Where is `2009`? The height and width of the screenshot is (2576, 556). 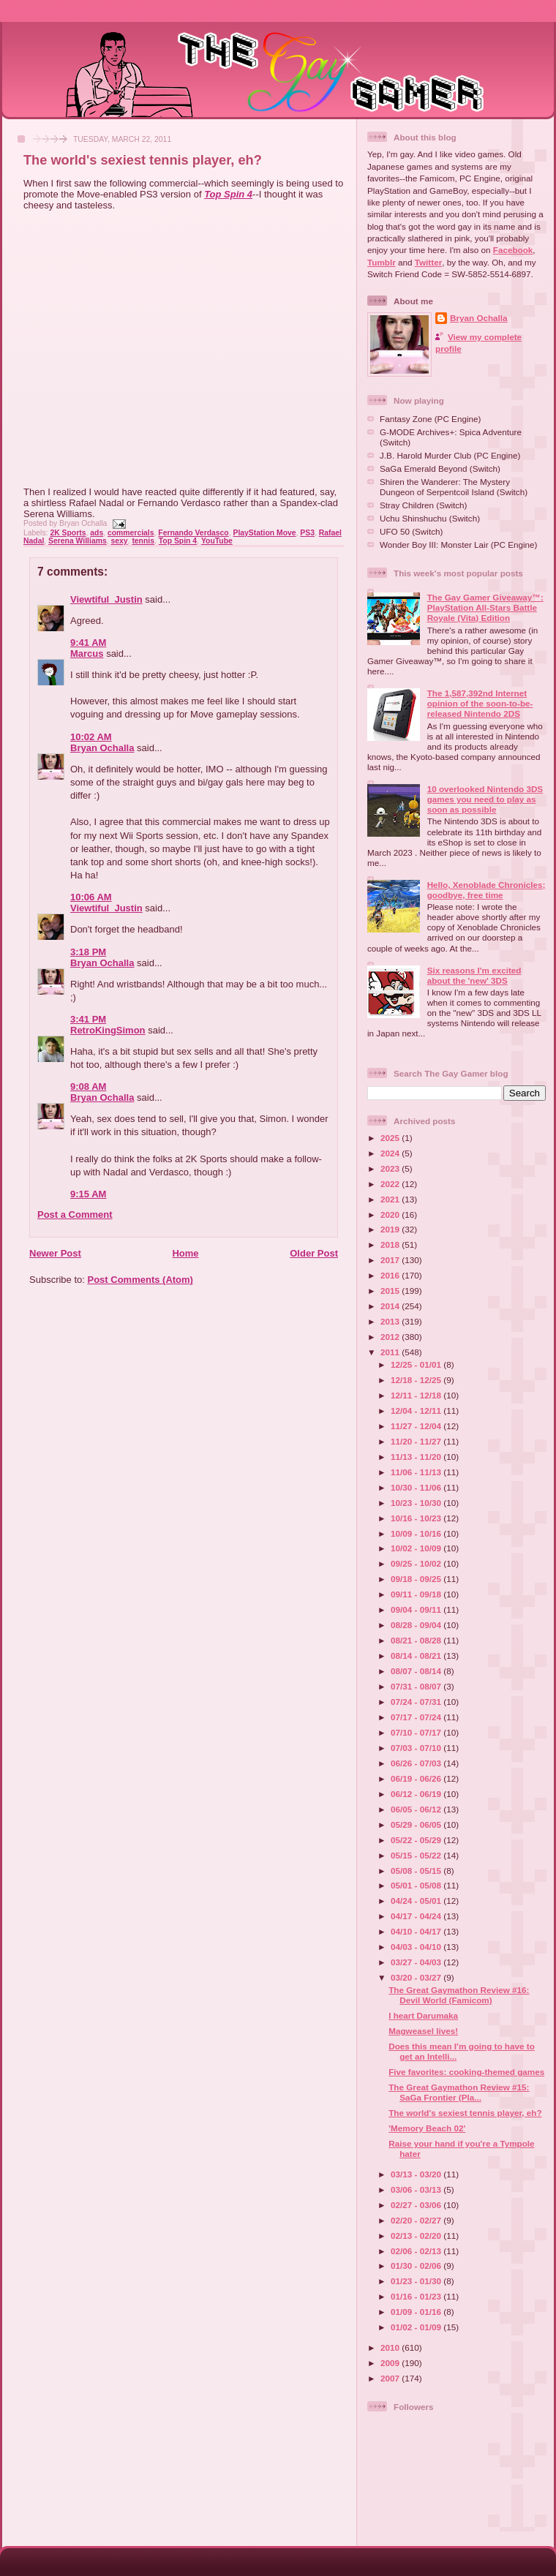 2009 is located at coordinates (391, 2363).